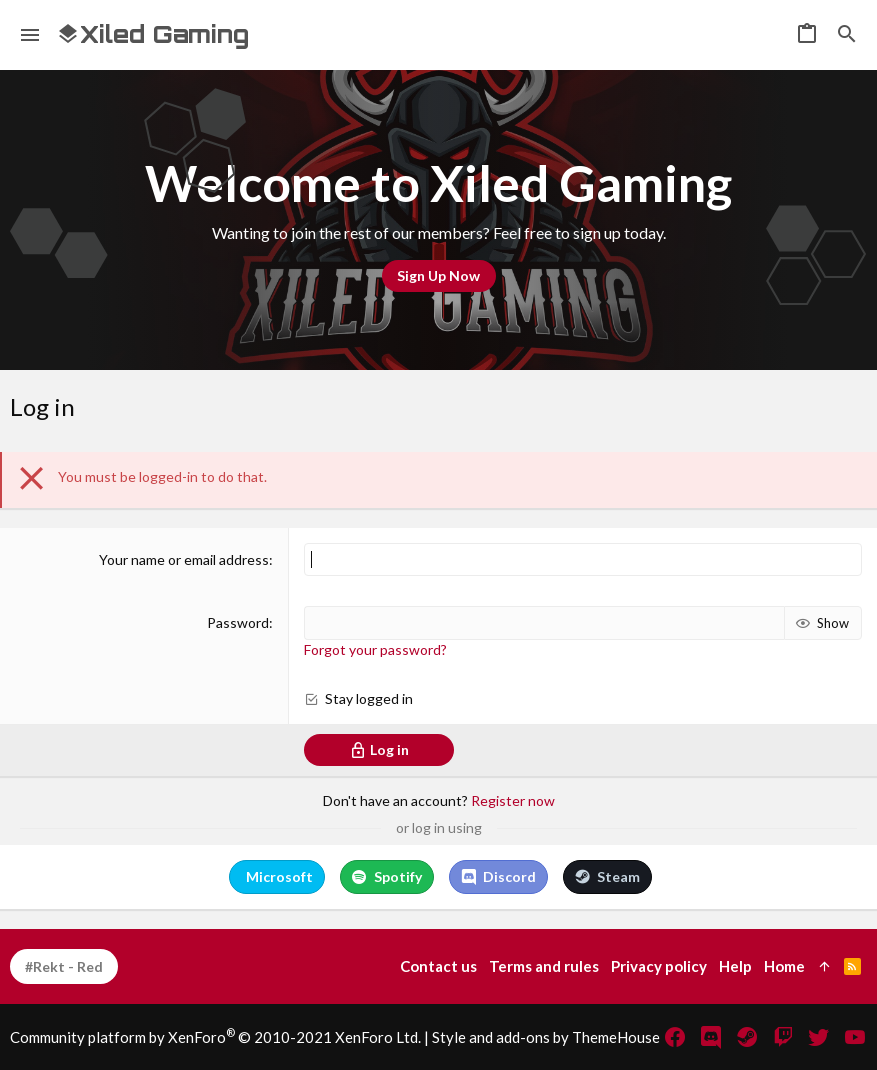 The width and height of the screenshot is (877, 1070). What do you see at coordinates (513, 800) in the screenshot?
I see `Register now` at bounding box center [513, 800].